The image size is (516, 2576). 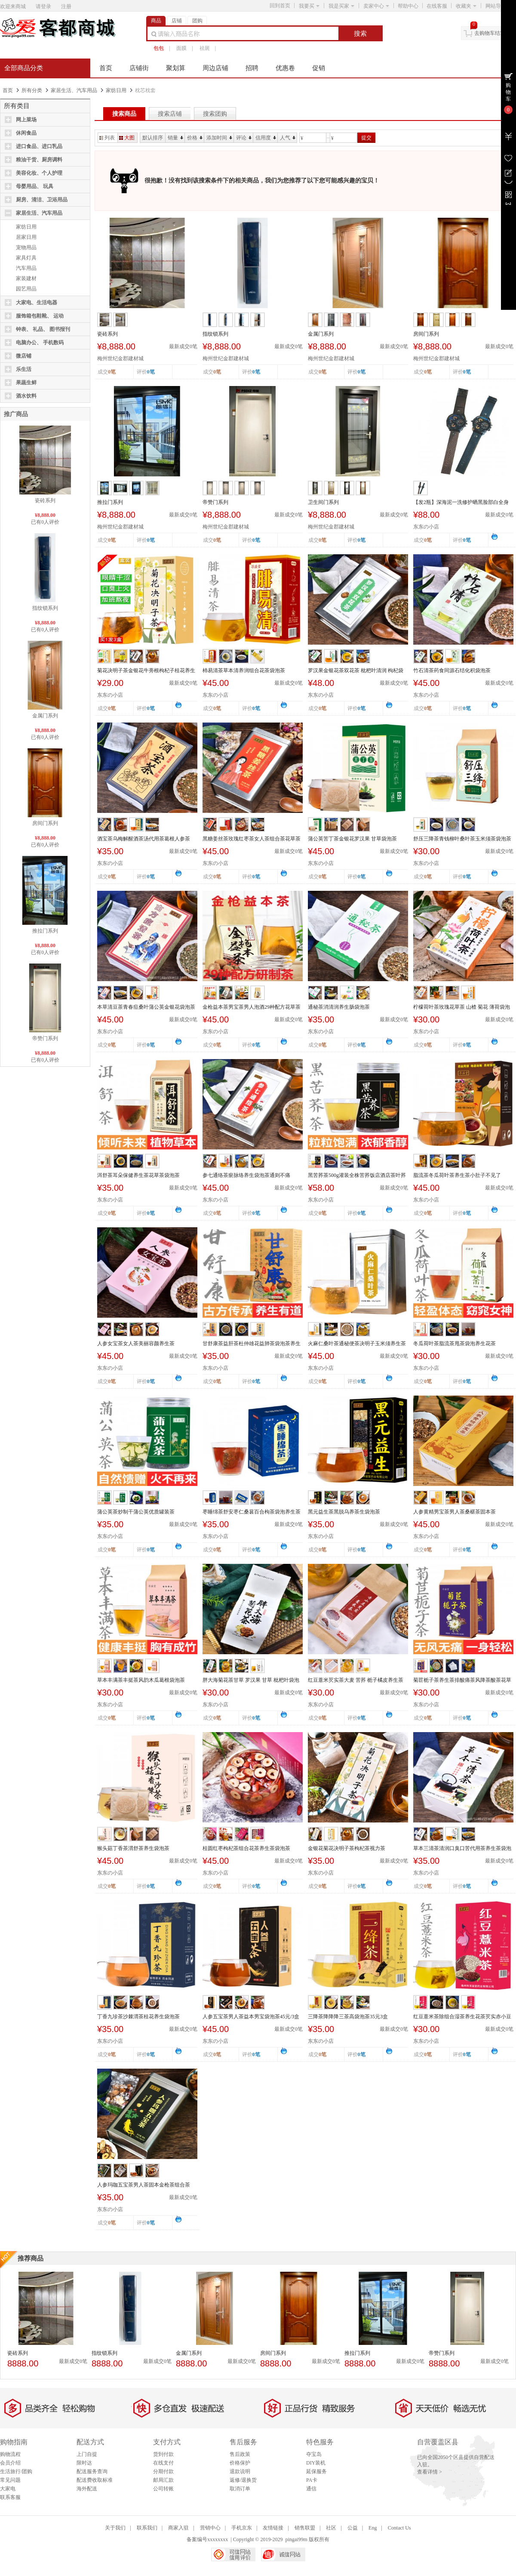 What do you see at coordinates (136, 1512) in the screenshot?
I see `蒲公英茶炒制干蒲公英优质罐装茶` at bounding box center [136, 1512].